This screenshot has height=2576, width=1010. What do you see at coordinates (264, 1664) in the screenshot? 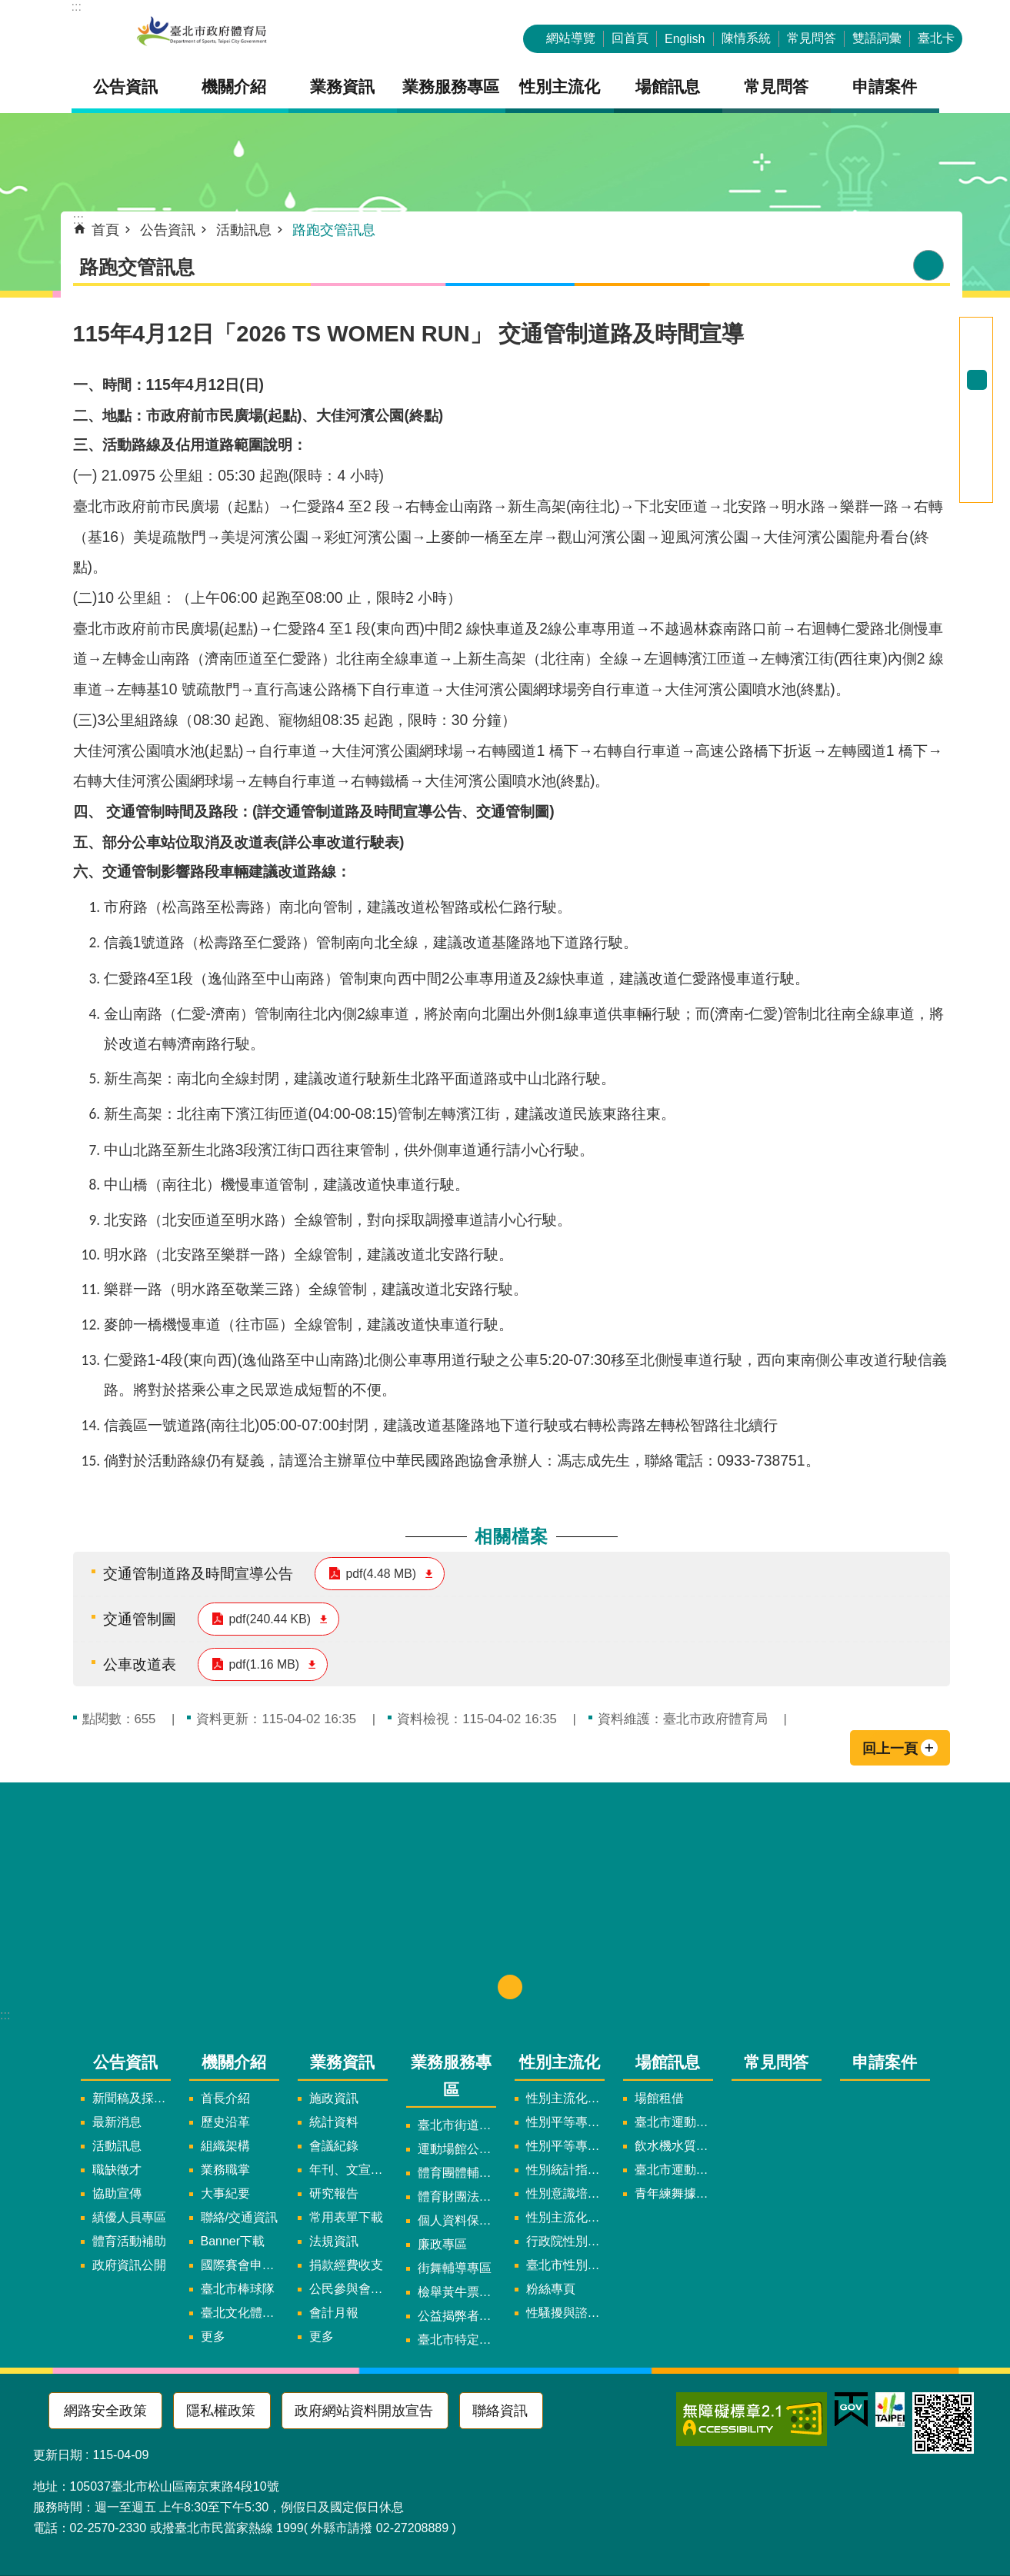
I see `pdf(1.16 MB)` at bounding box center [264, 1664].